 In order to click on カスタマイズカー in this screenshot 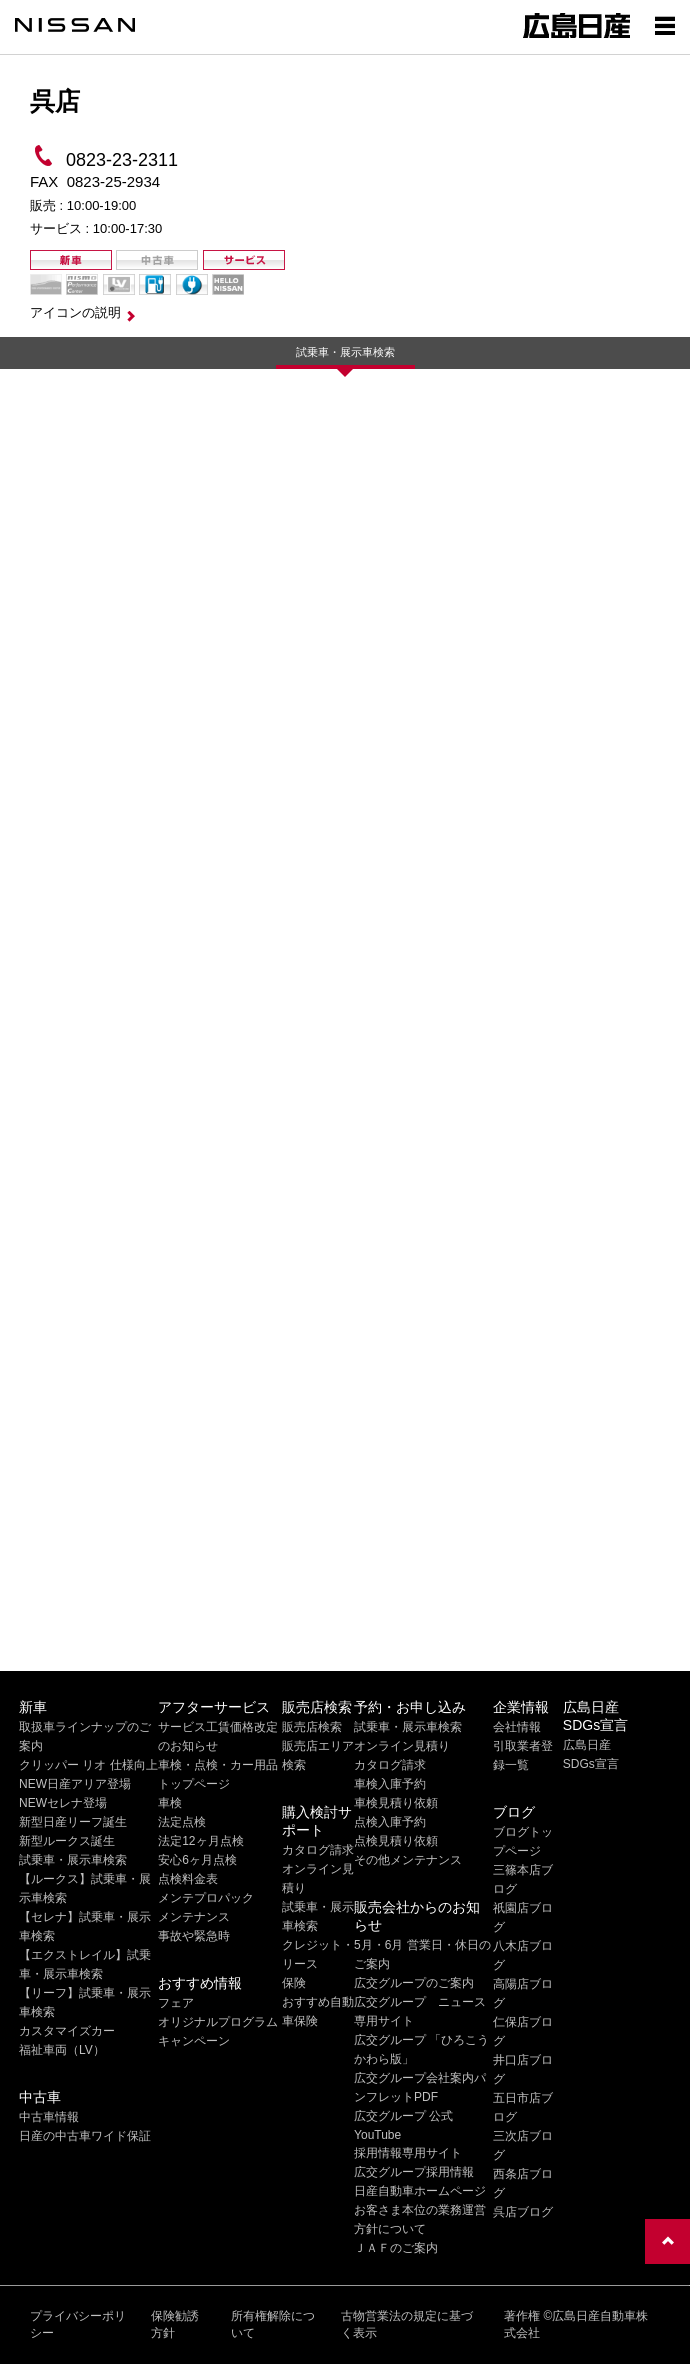, I will do `click(67, 2031)`.